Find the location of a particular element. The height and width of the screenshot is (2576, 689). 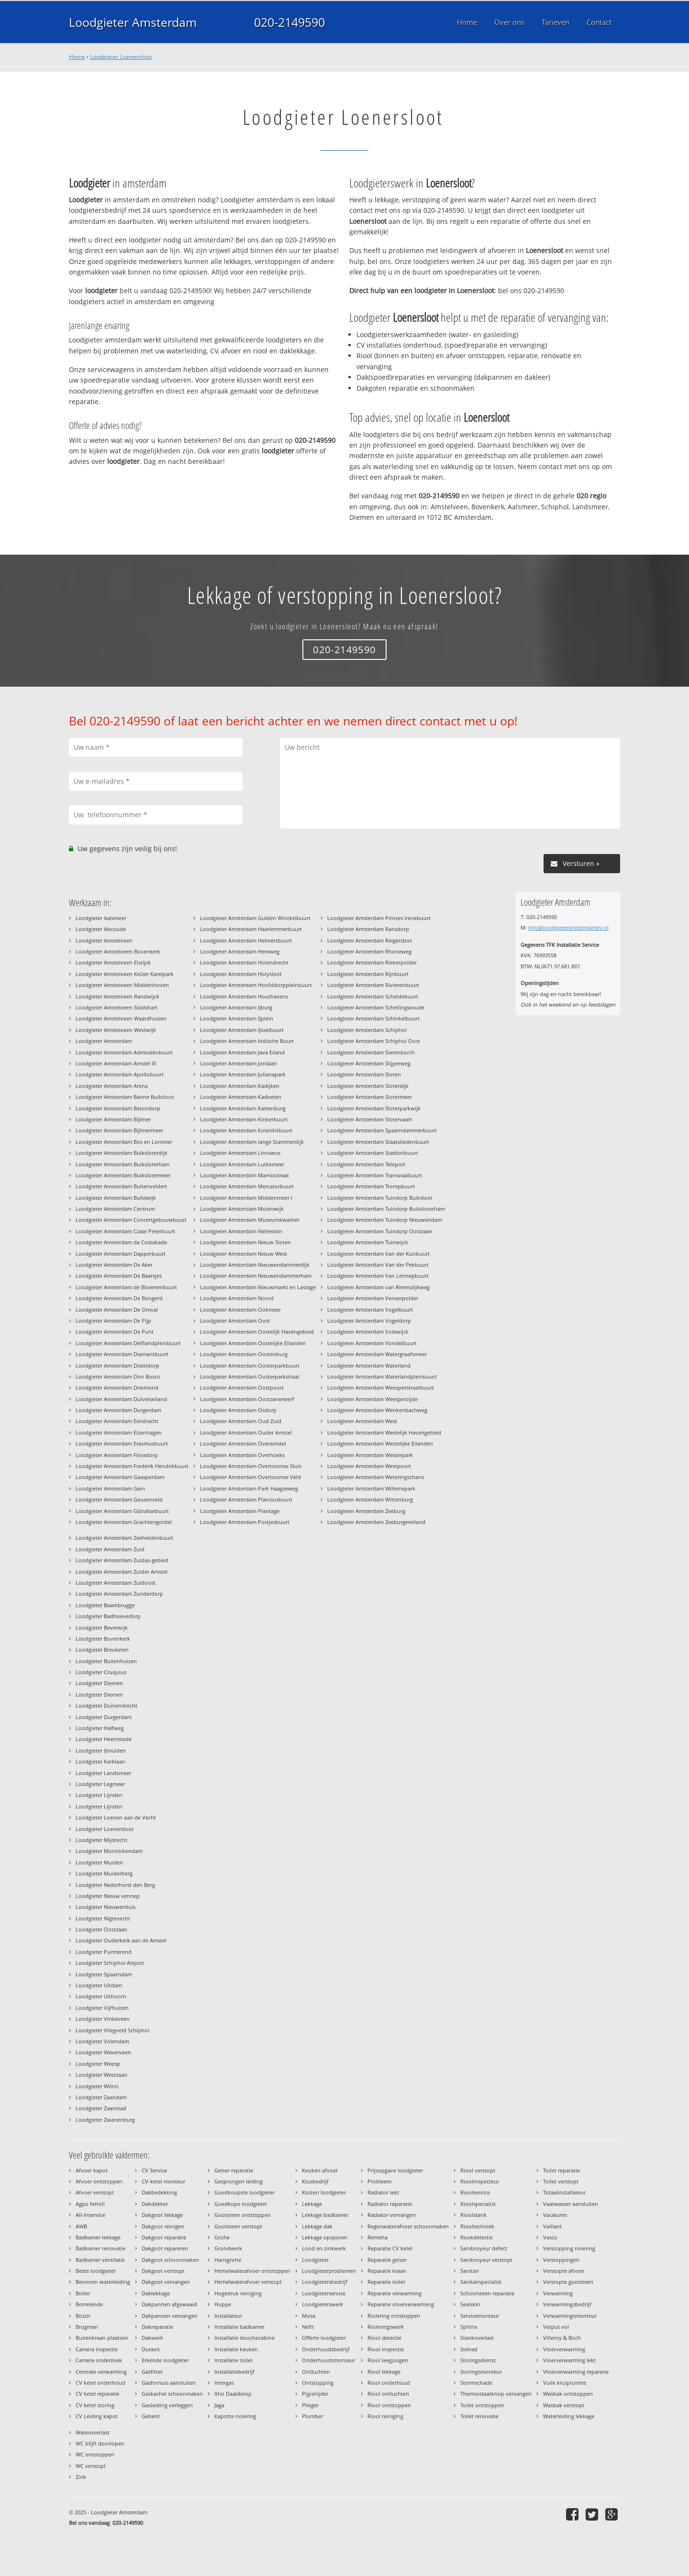

Riool lekkage is located at coordinates (383, 2371).